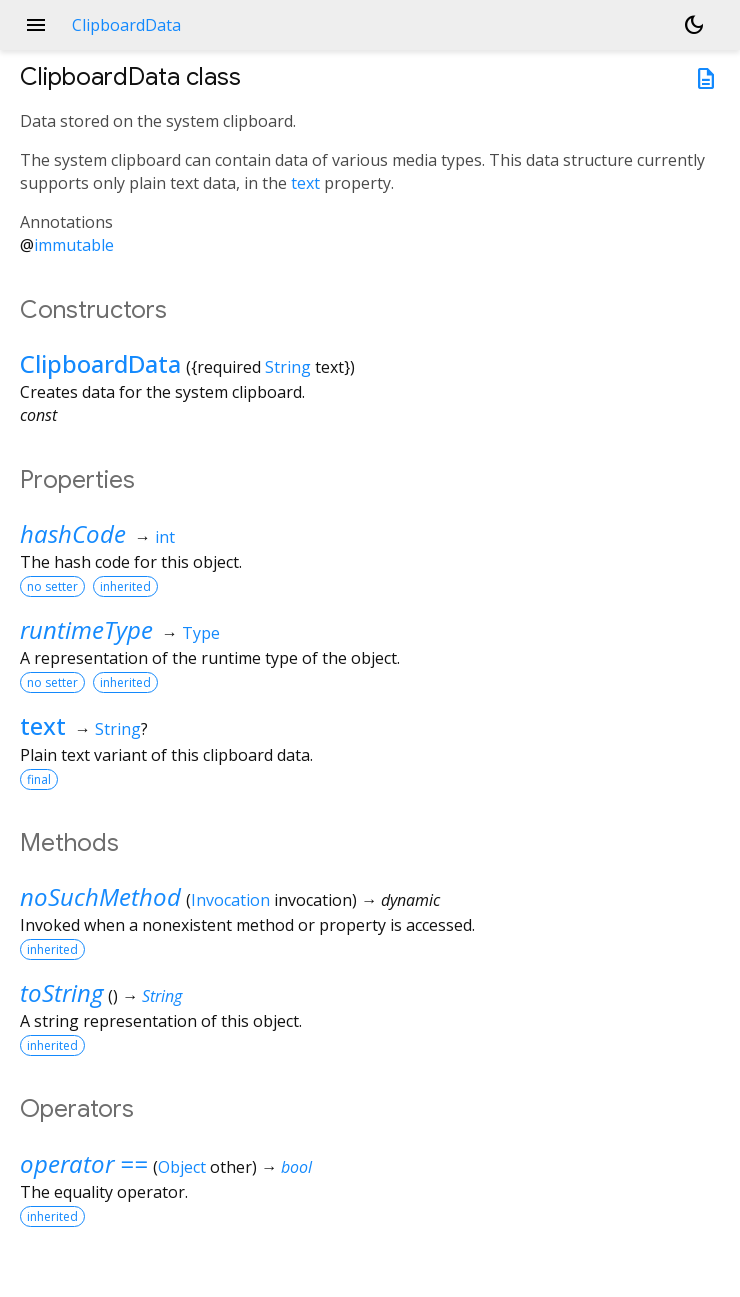 This screenshot has width=740, height=1297. What do you see at coordinates (36, 25) in the screenshot?
I see `menu [button]` at bounding box center [36, 25].